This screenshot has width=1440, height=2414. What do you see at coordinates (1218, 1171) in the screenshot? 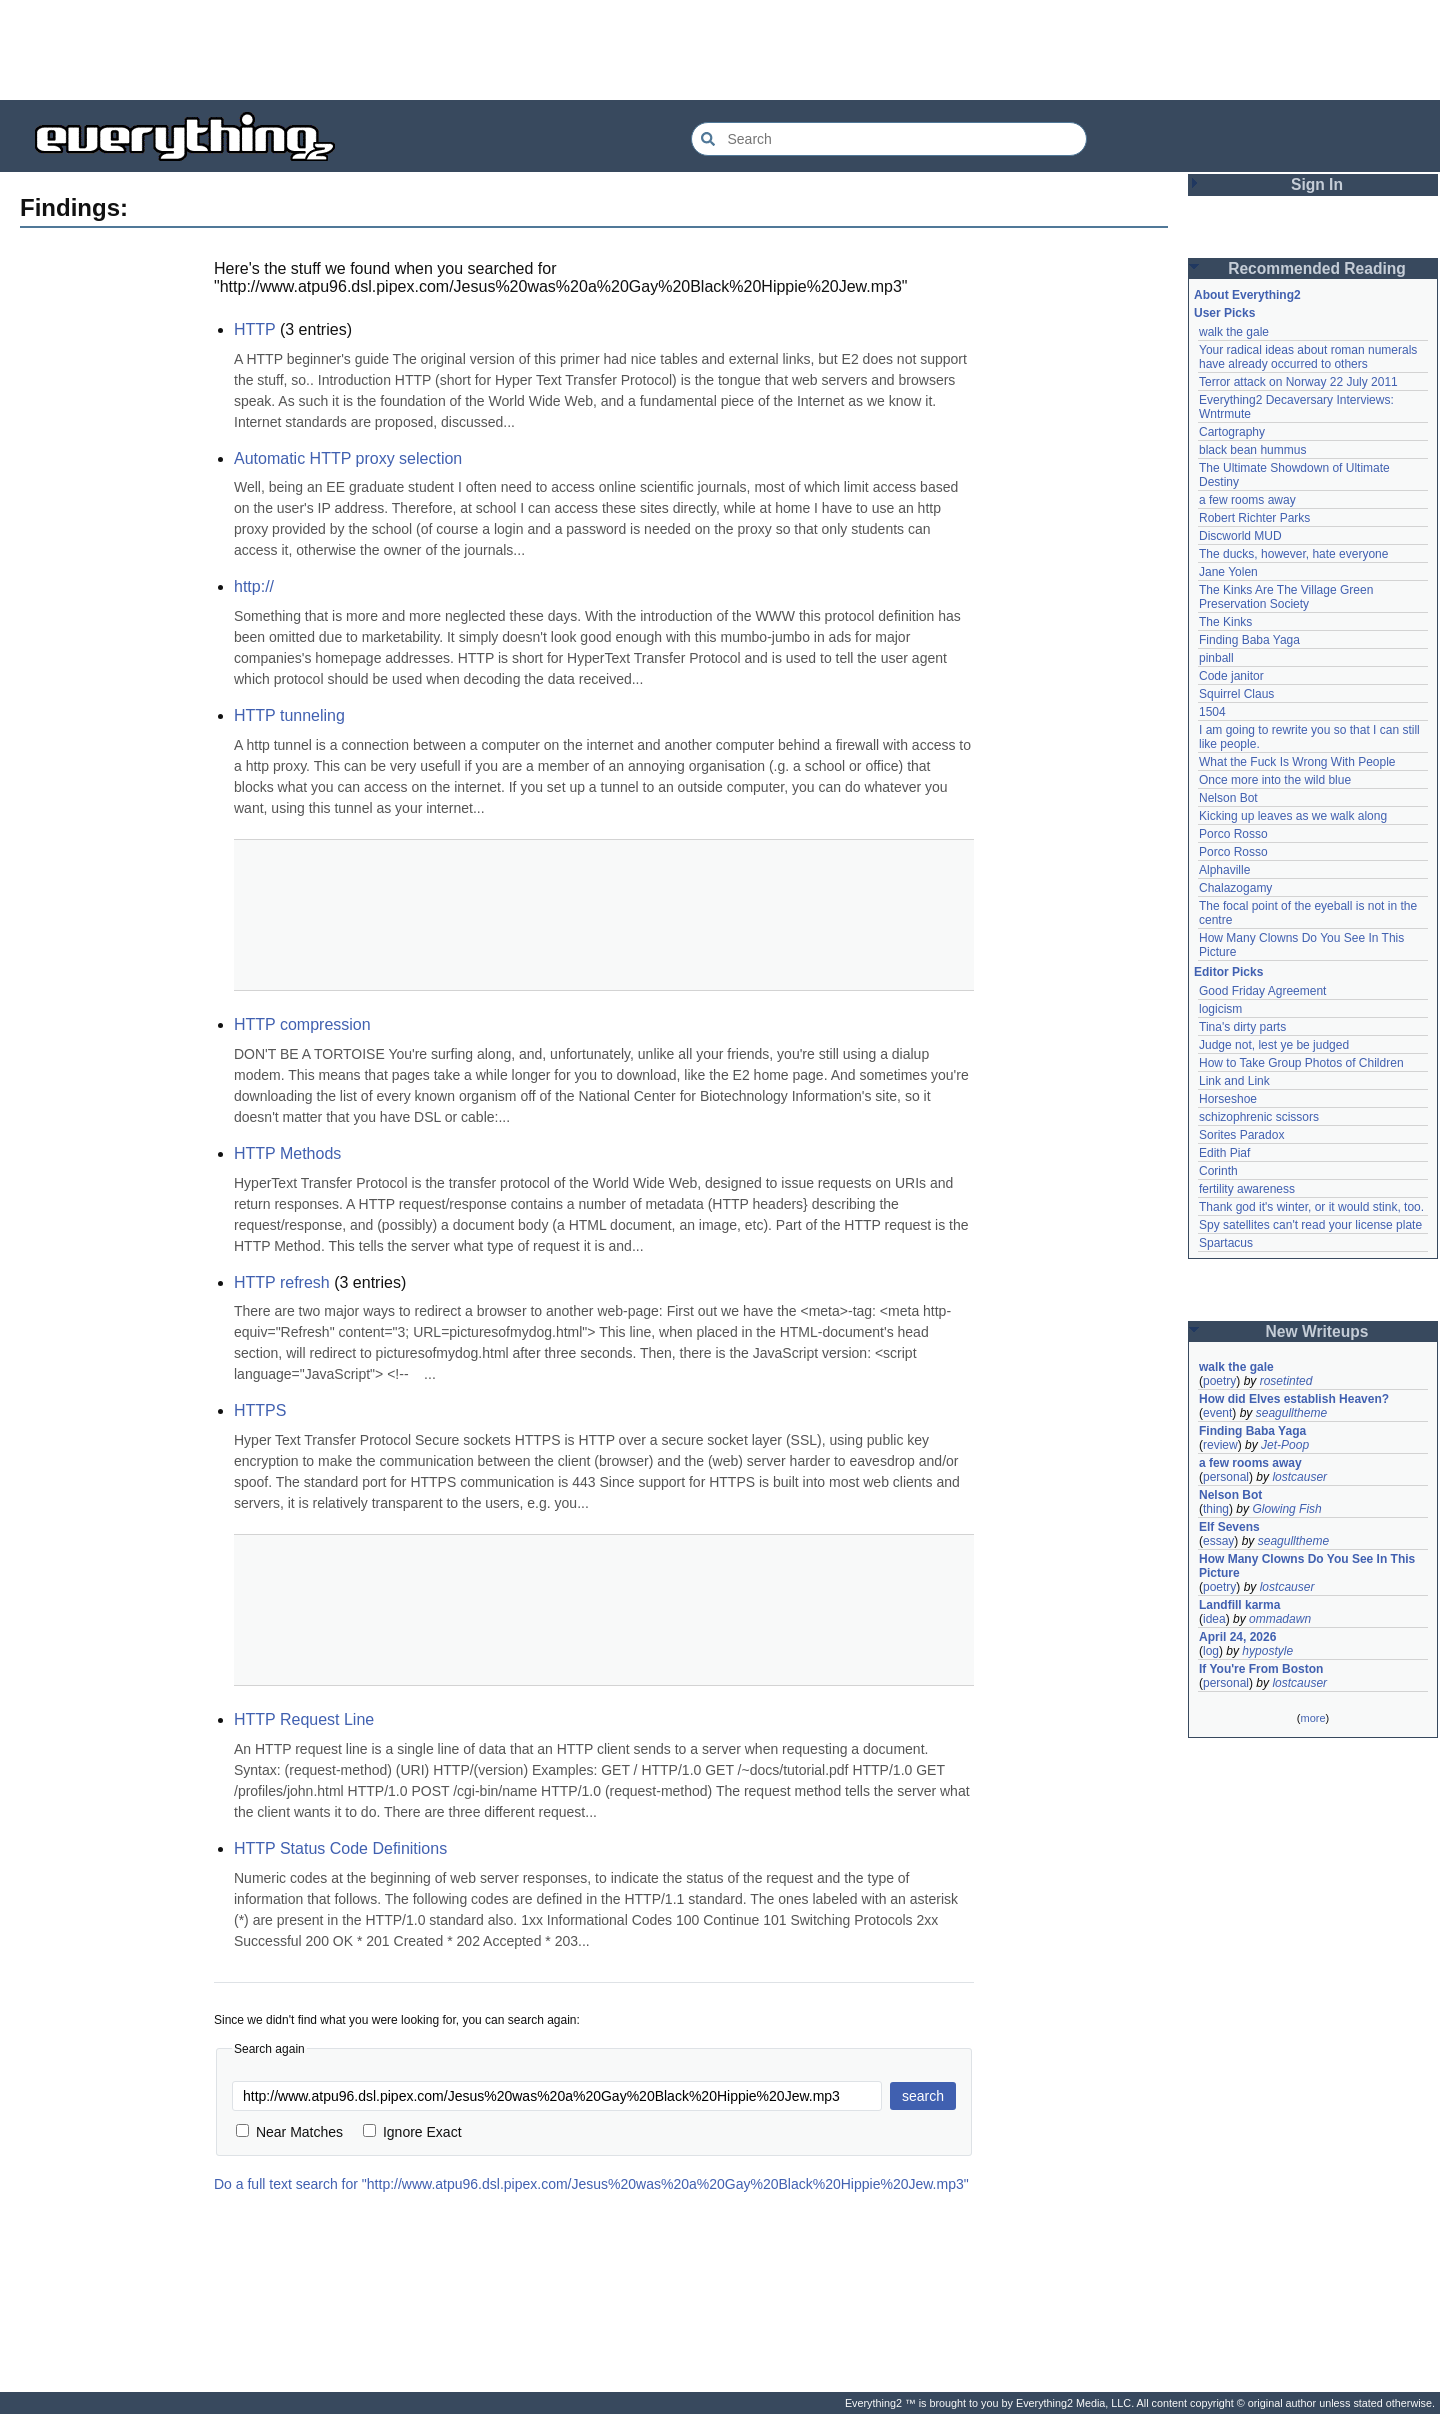
I see `Corinth` at bounding box center [1218, 1171].